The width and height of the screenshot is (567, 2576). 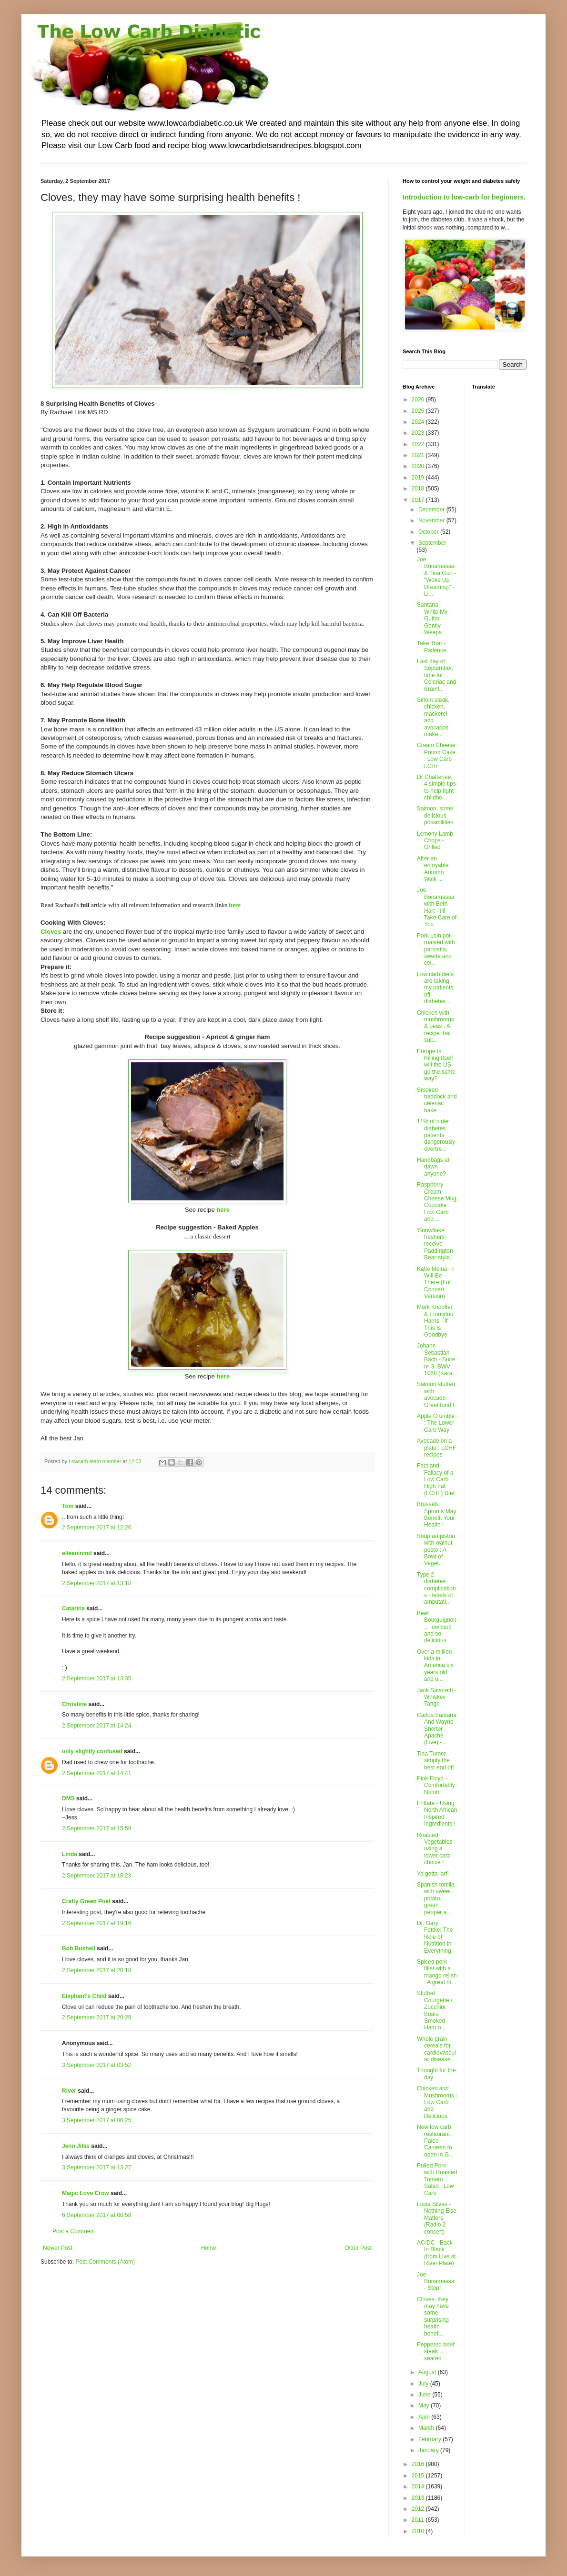 What do you see at coordinates (435, 1026) in the screenshot?
I see `Chicken with mushrooms & peas : A recipe that suit...` at bounding box center [435, 1026].